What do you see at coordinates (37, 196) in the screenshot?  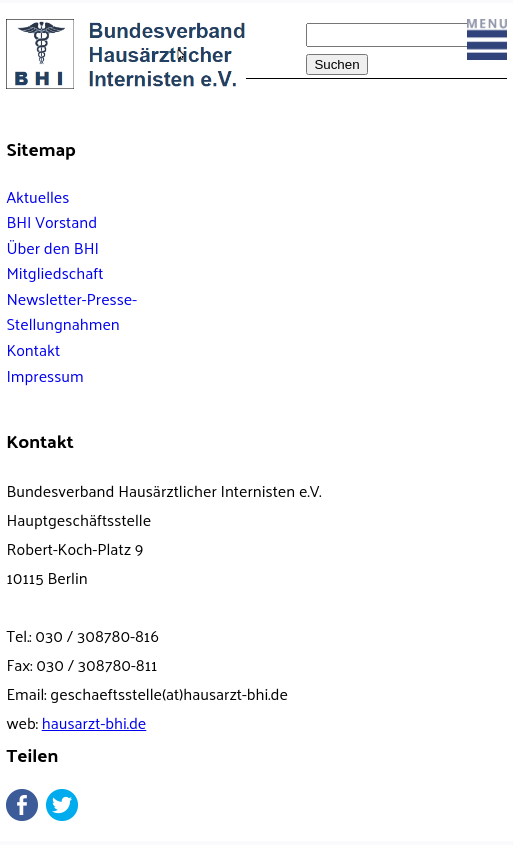 I see `Aktuelles` at bounding box center [37, 196].